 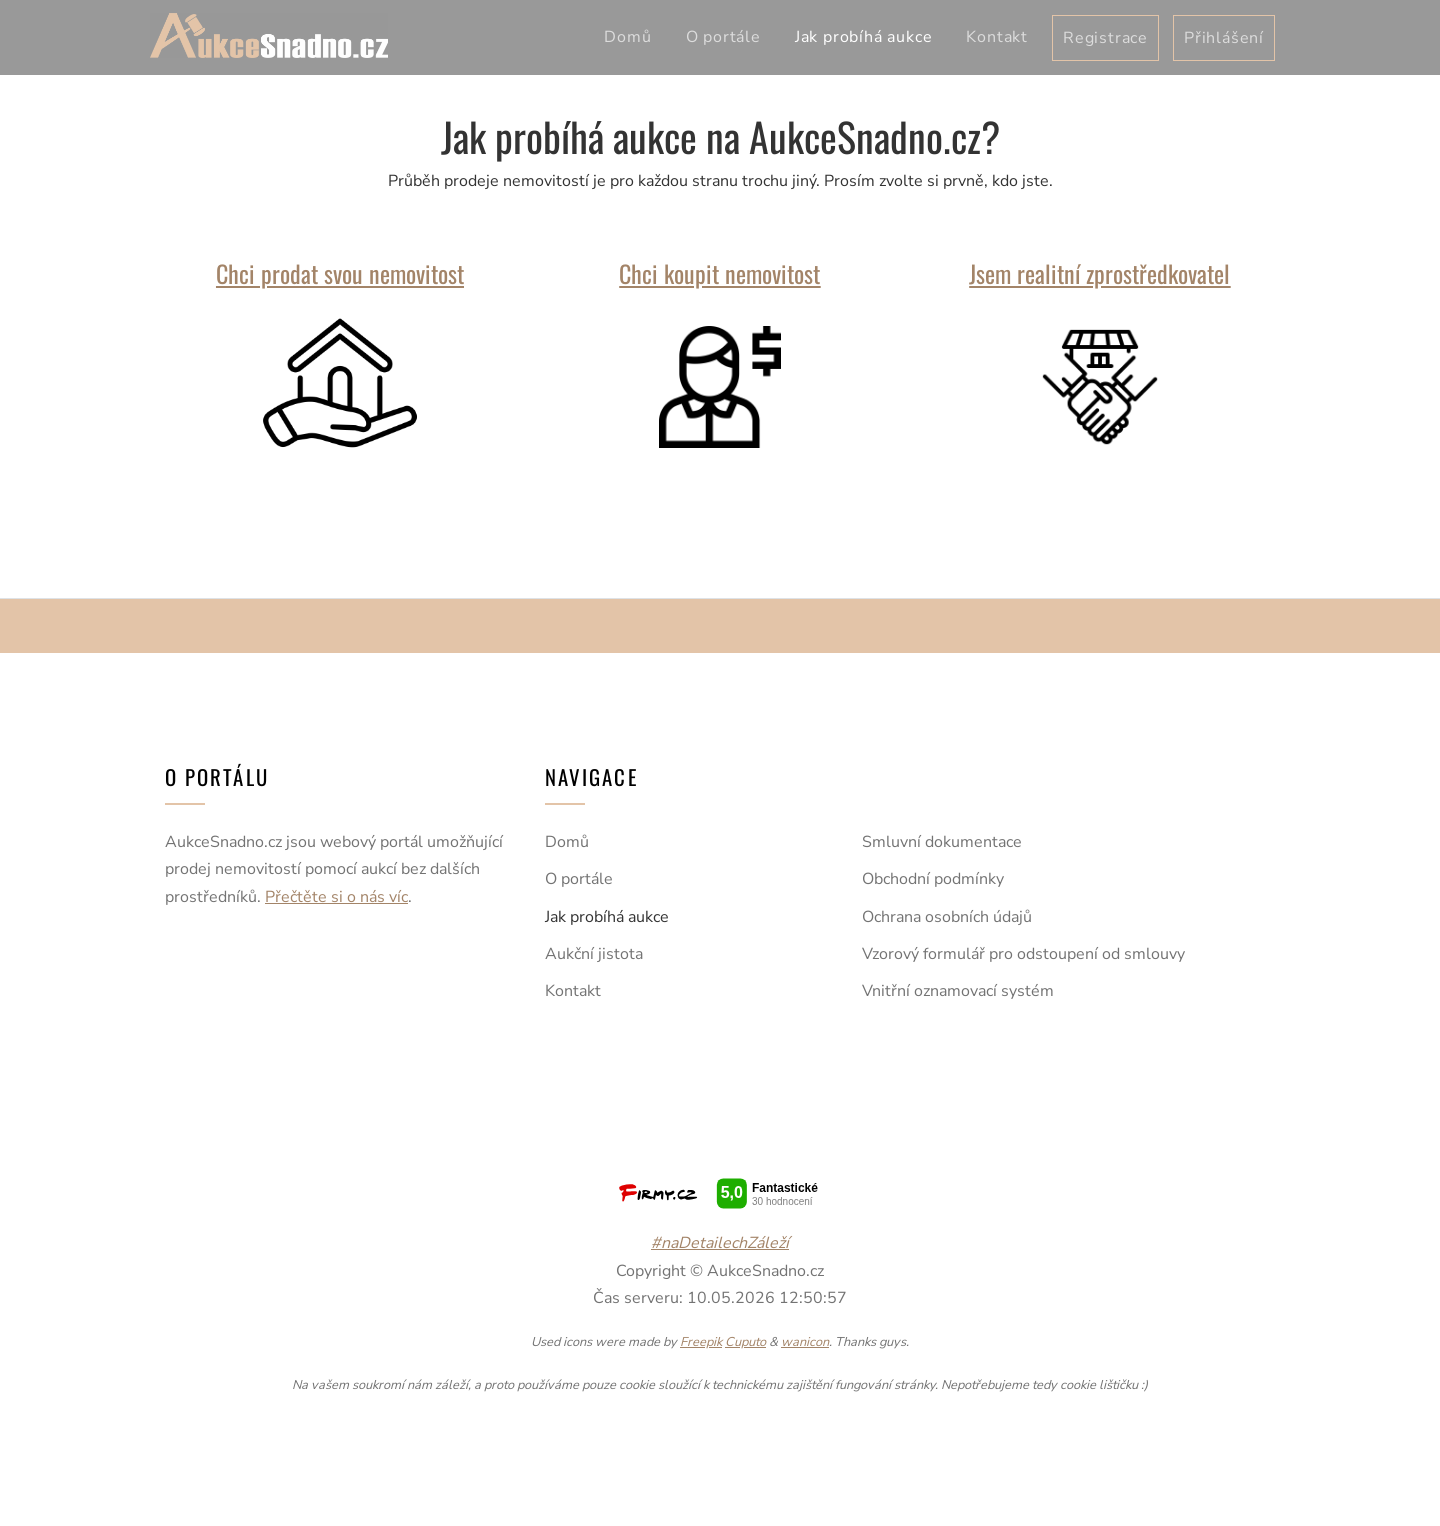 What do you see at coordinates (336, 897) in the screenshot?
I see `Přečtěte si o nás víc` at bounding box center [336, 897].